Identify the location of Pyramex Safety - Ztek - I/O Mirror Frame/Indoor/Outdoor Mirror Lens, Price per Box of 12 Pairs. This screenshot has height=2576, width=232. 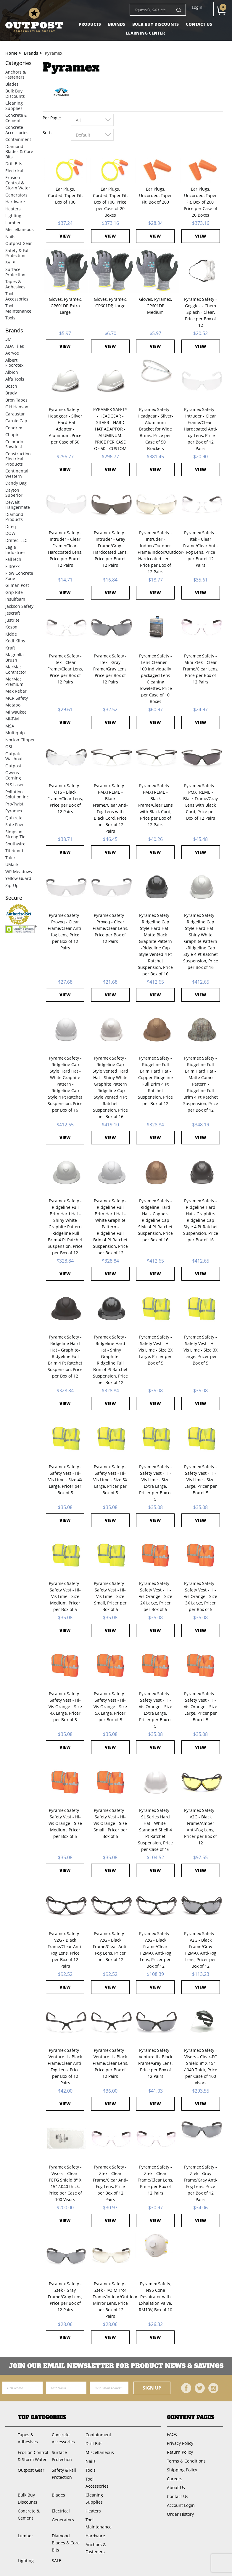
(110, 2300).